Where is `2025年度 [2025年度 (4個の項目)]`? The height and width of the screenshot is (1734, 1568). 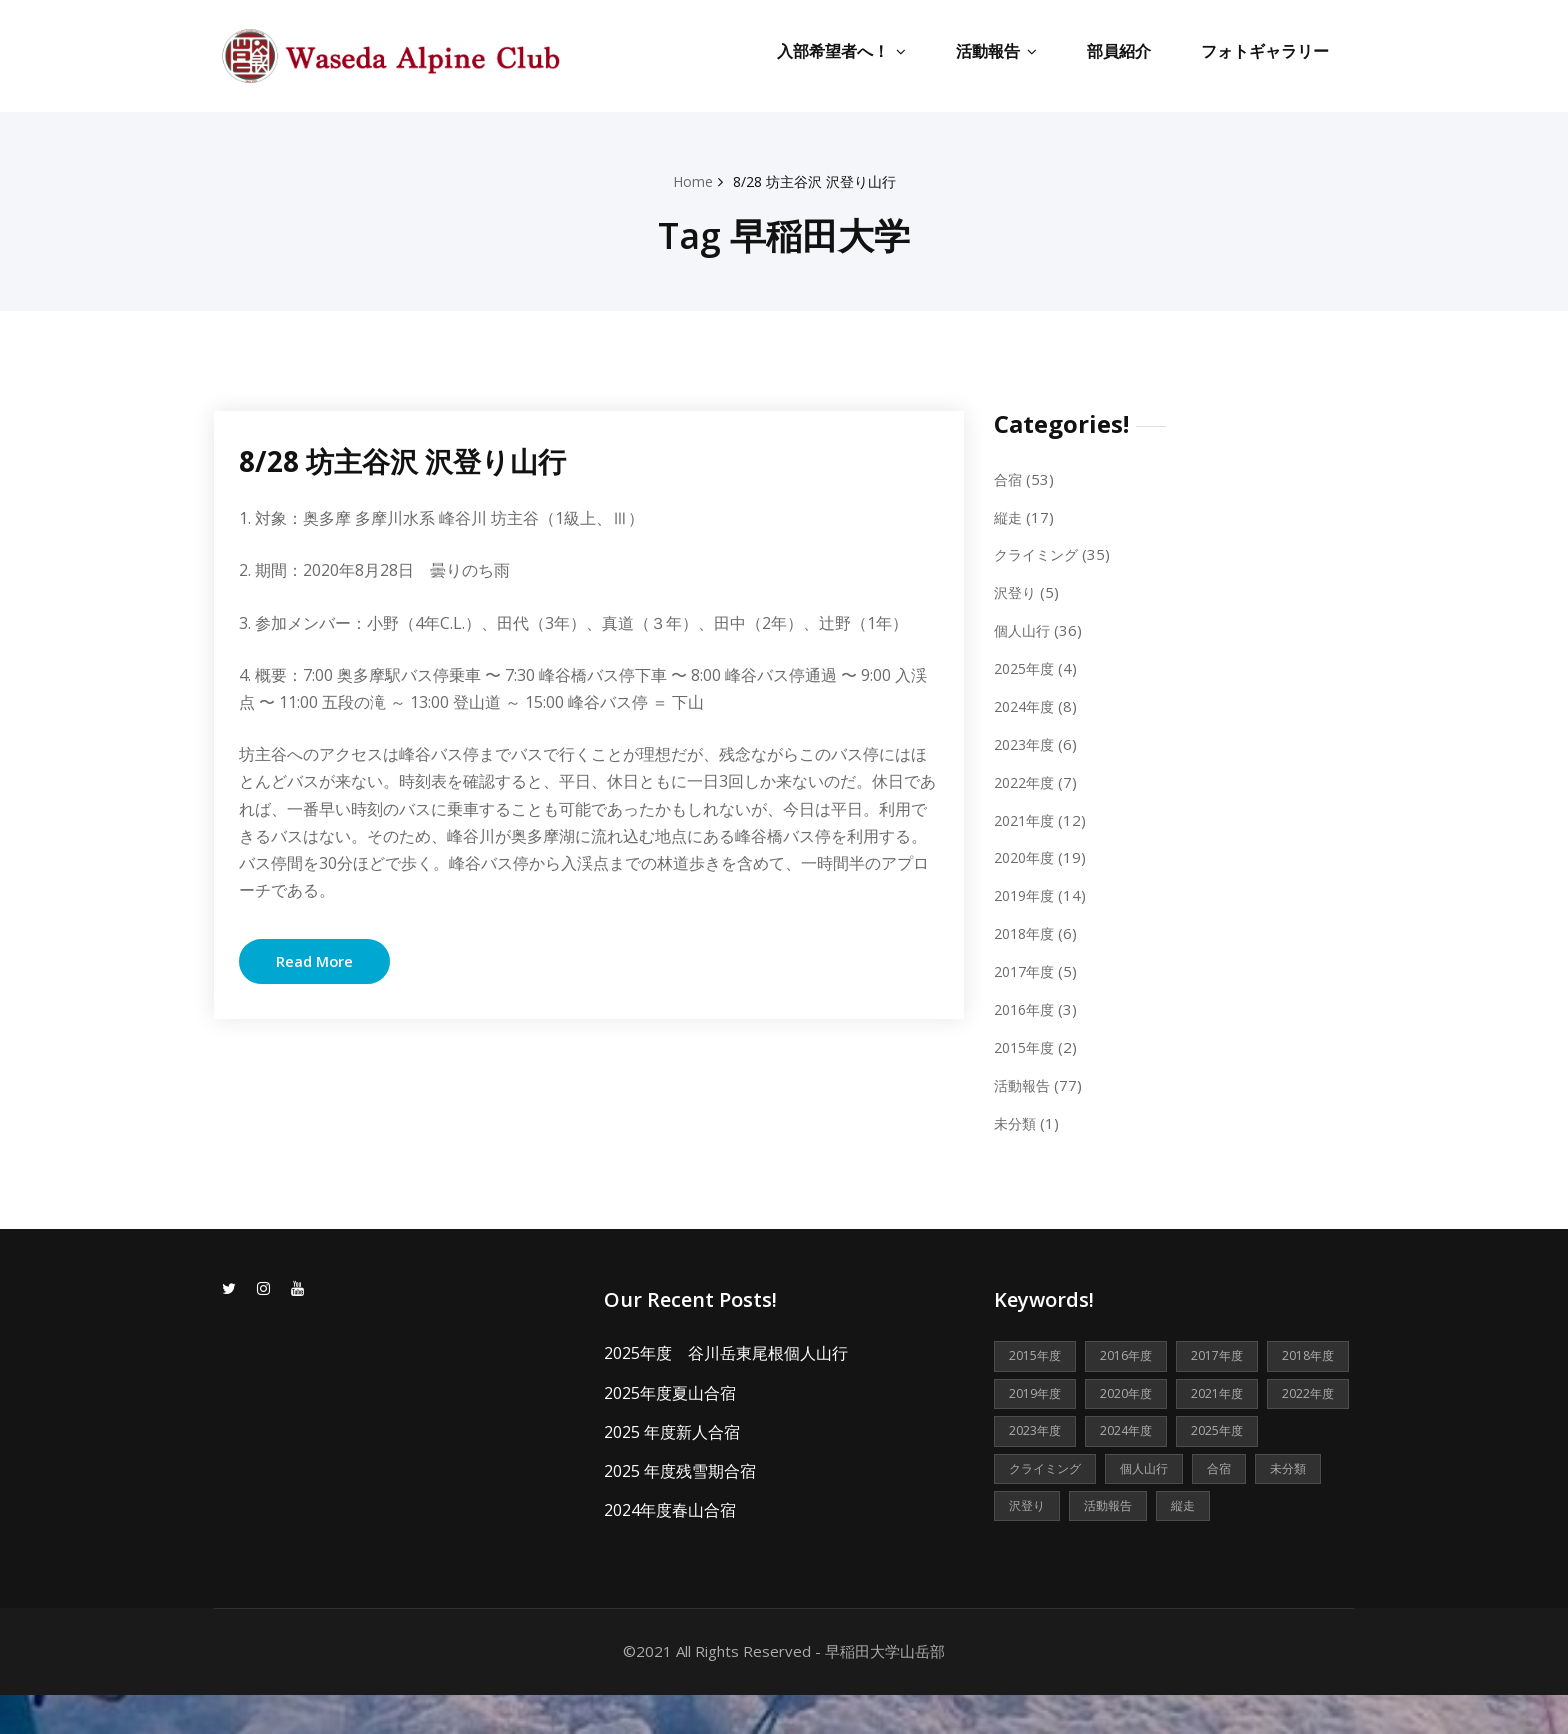 2025年度 [2025年度 (4個の項目)] is located at coordinates (1135, 1466).